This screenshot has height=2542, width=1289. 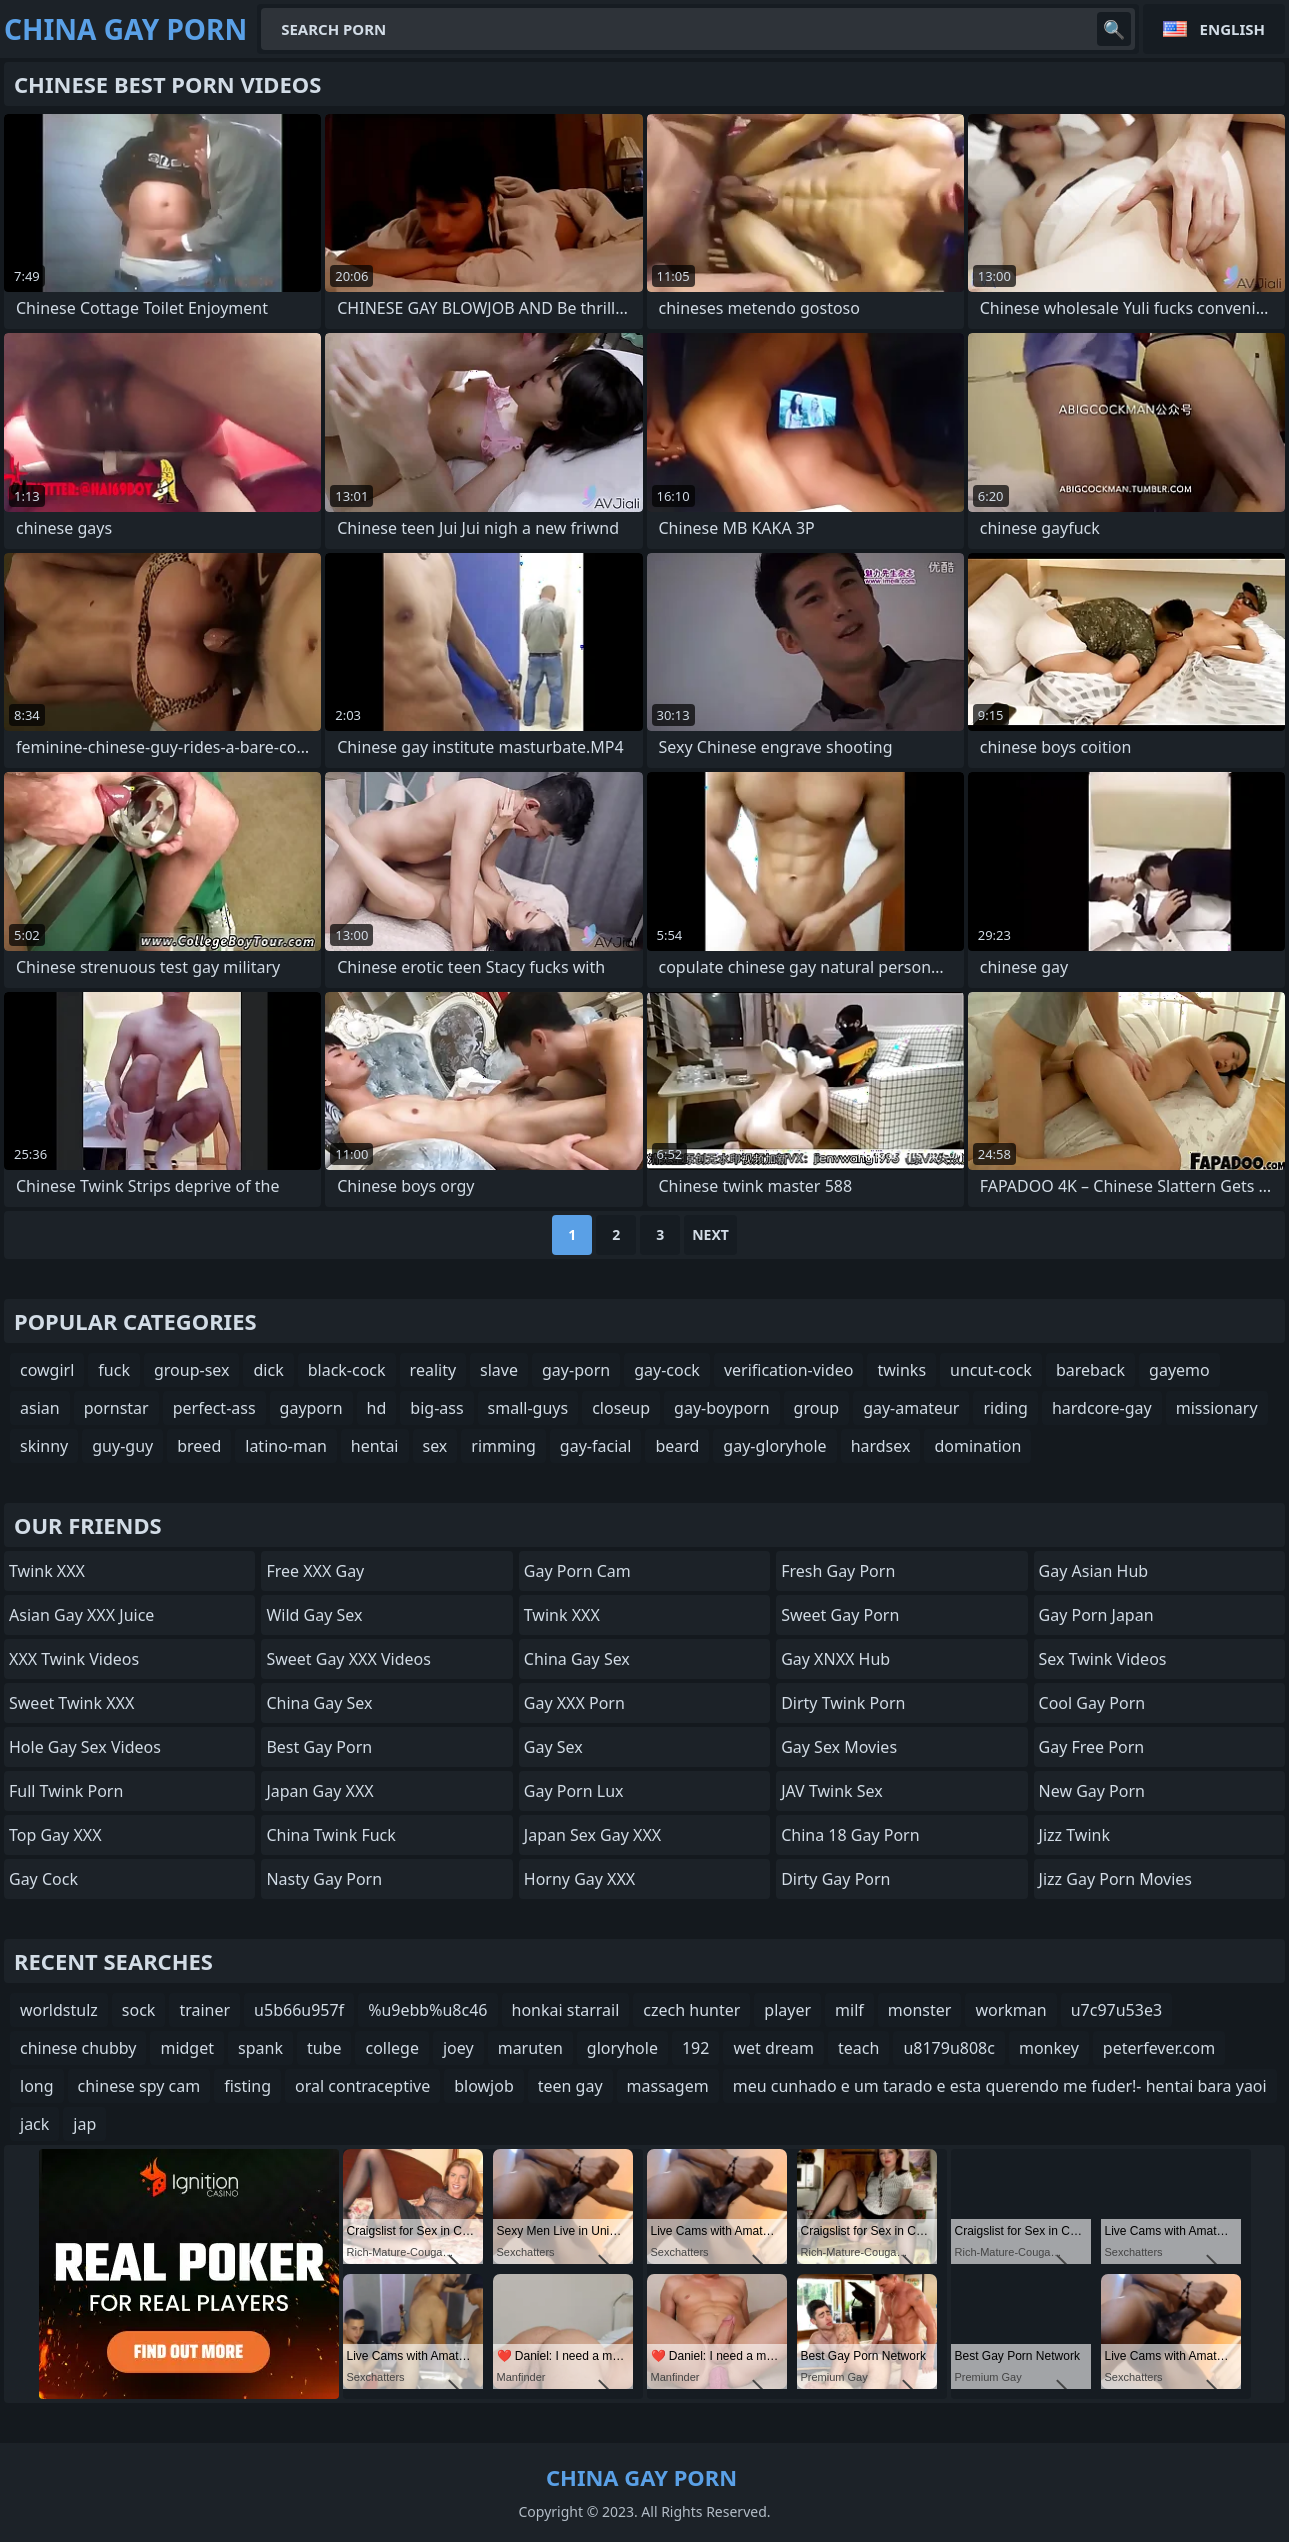 What do you see at coordinates (139, 2086) in the screenshot?
I see `chinese spy cam` at bounding box center [139, 2086].